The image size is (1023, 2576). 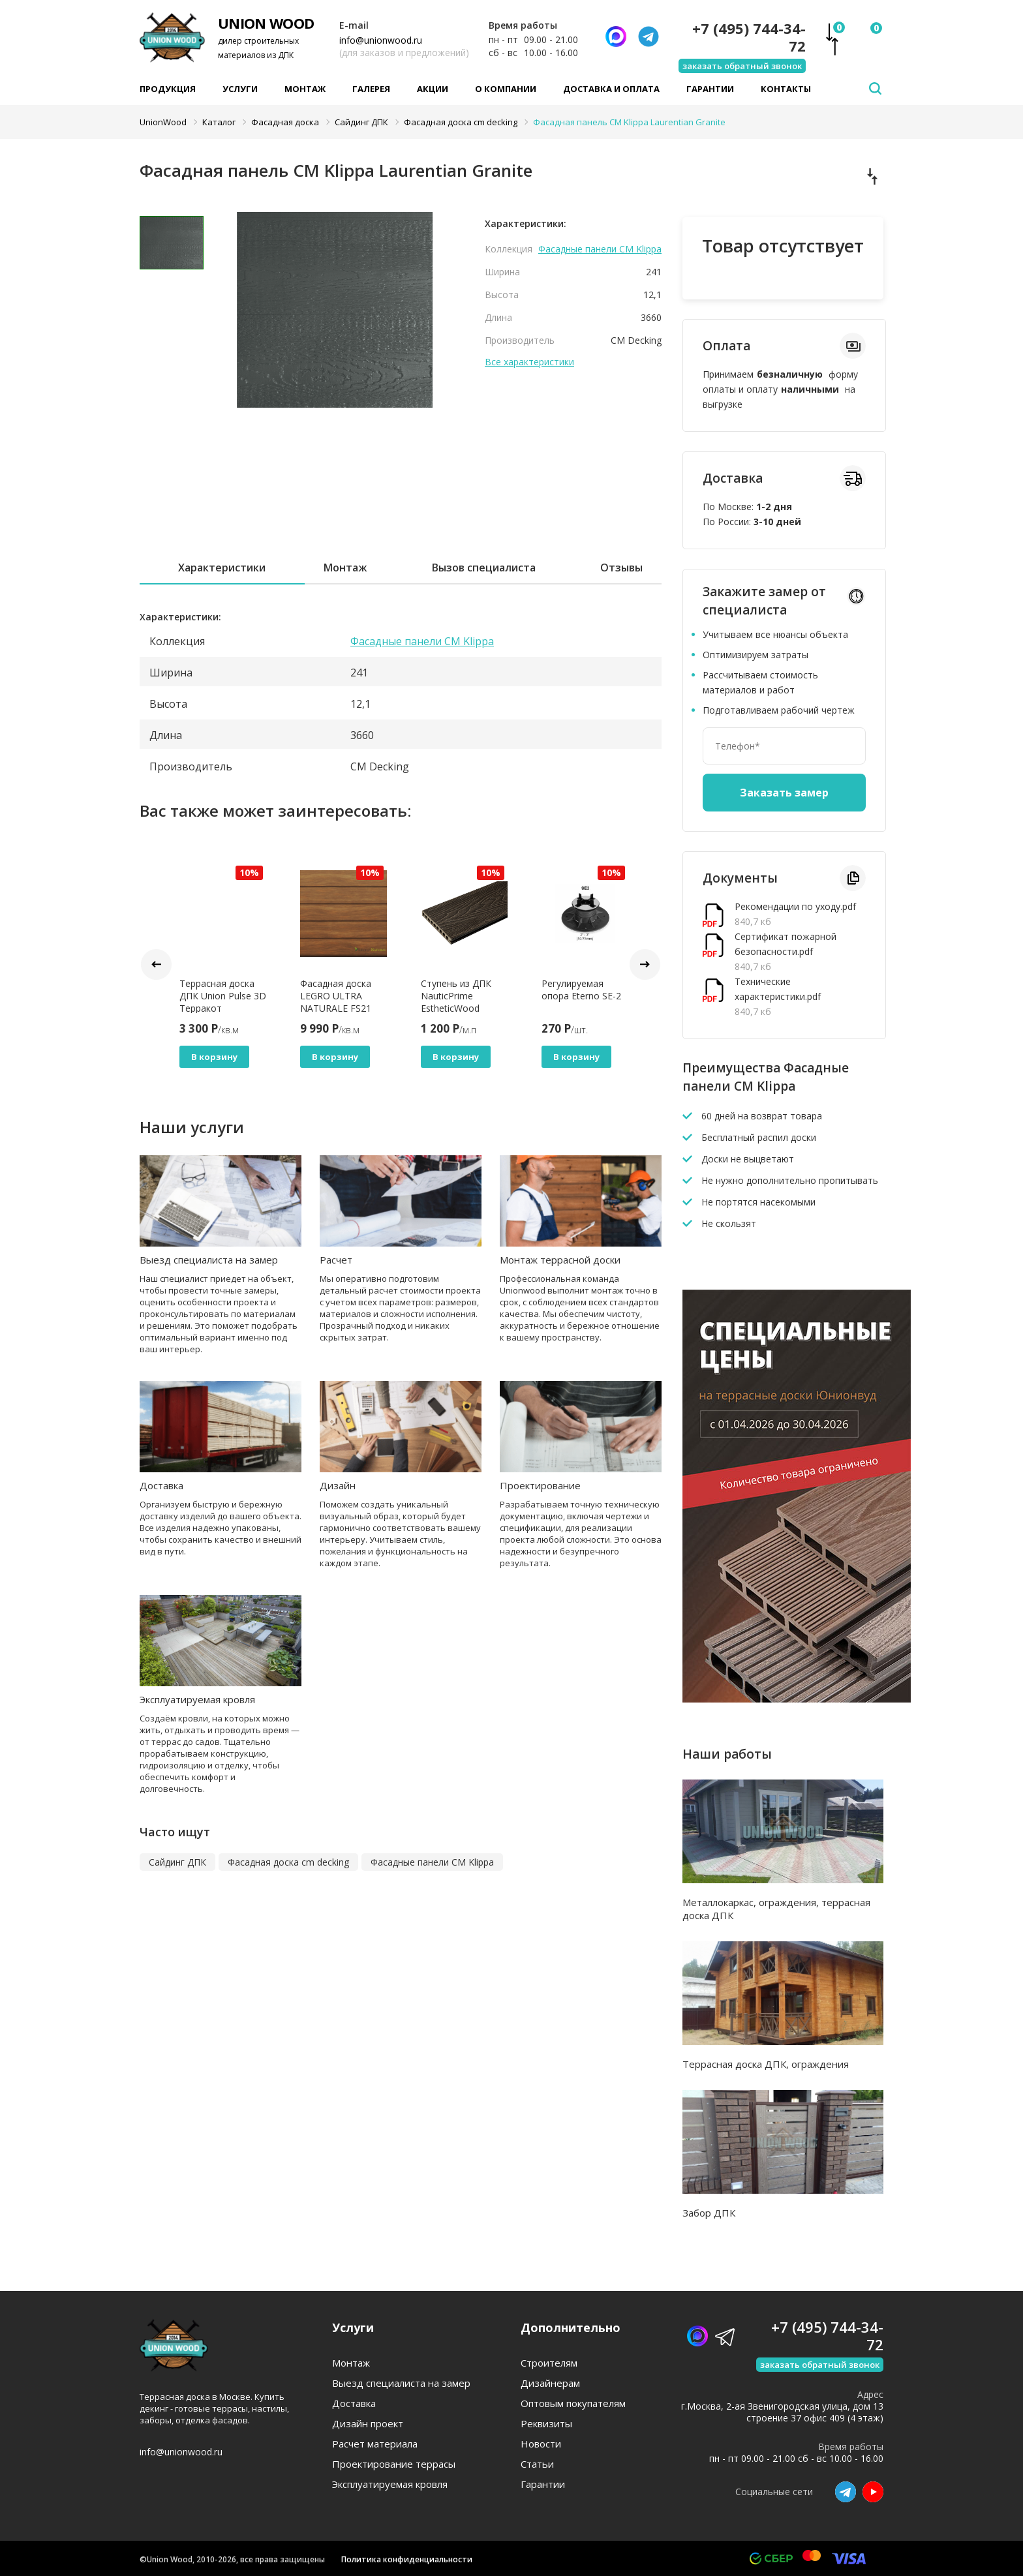 I want to click on Новости, so click(x=541, y=2444).